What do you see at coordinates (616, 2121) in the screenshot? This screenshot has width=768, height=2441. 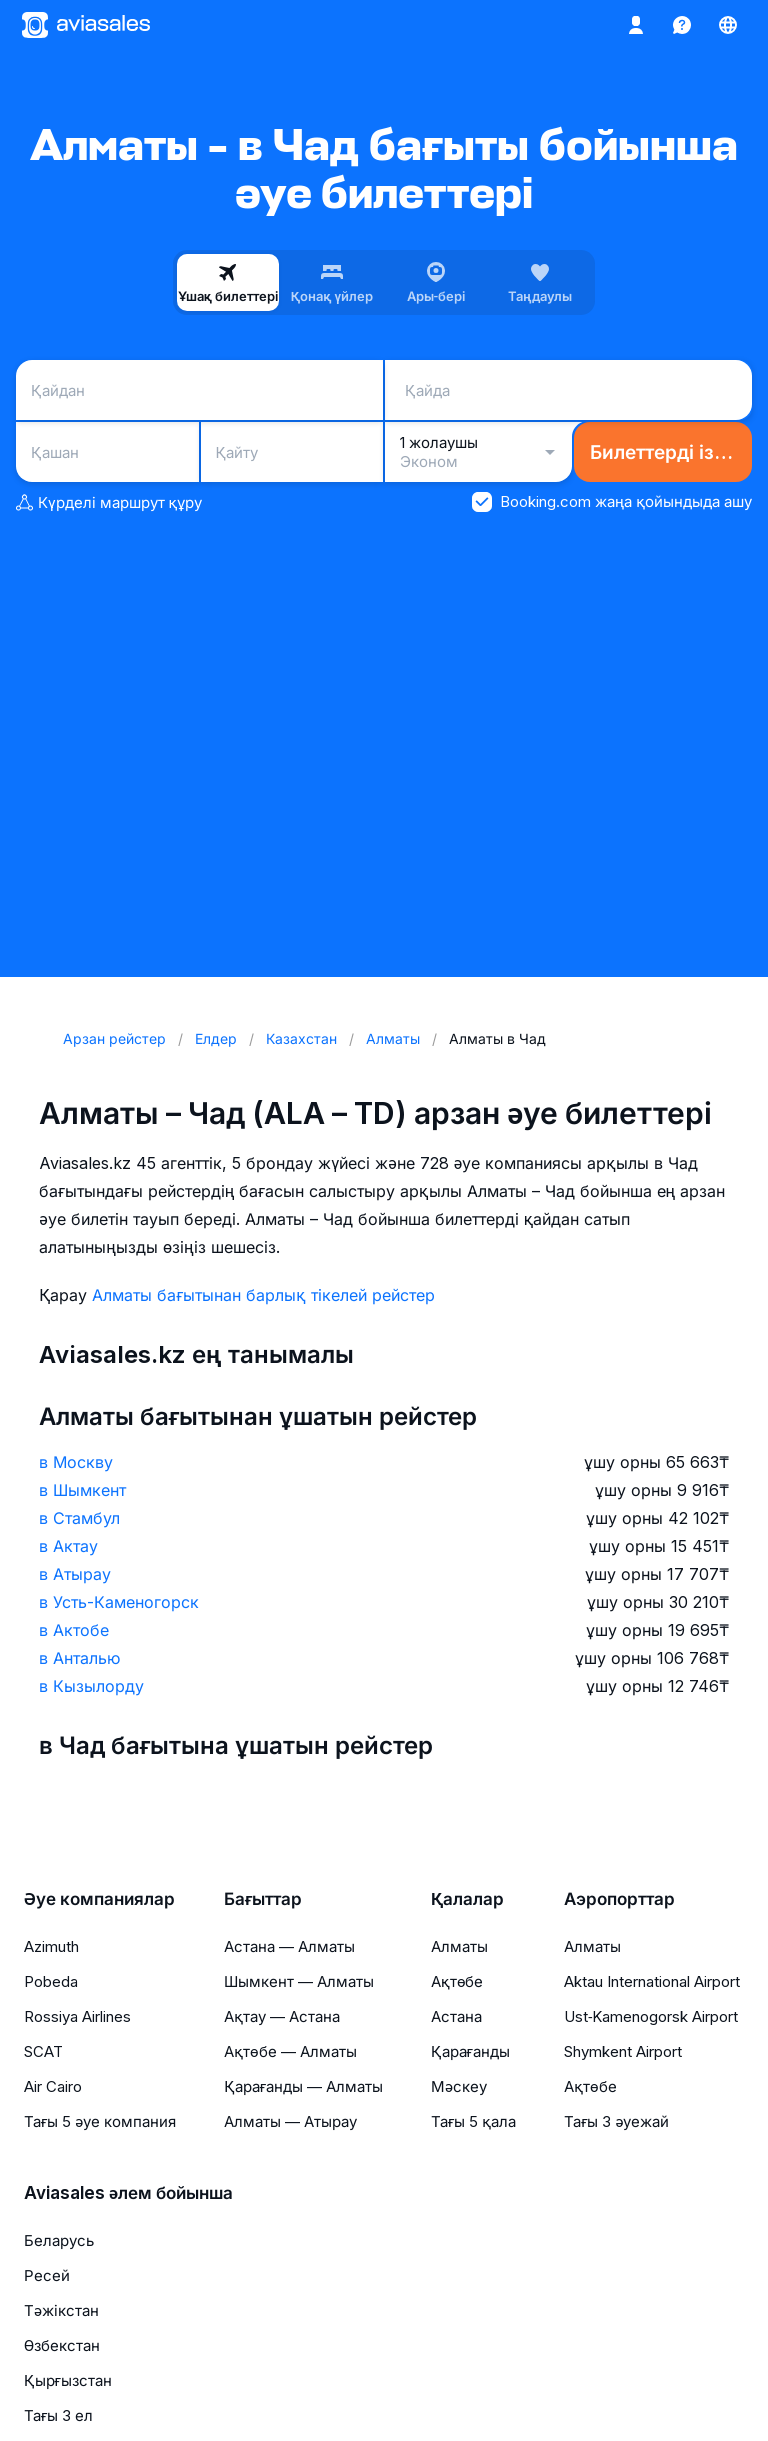 I see `Тағы 3 әуежай` at bounding box center [616, 2121].